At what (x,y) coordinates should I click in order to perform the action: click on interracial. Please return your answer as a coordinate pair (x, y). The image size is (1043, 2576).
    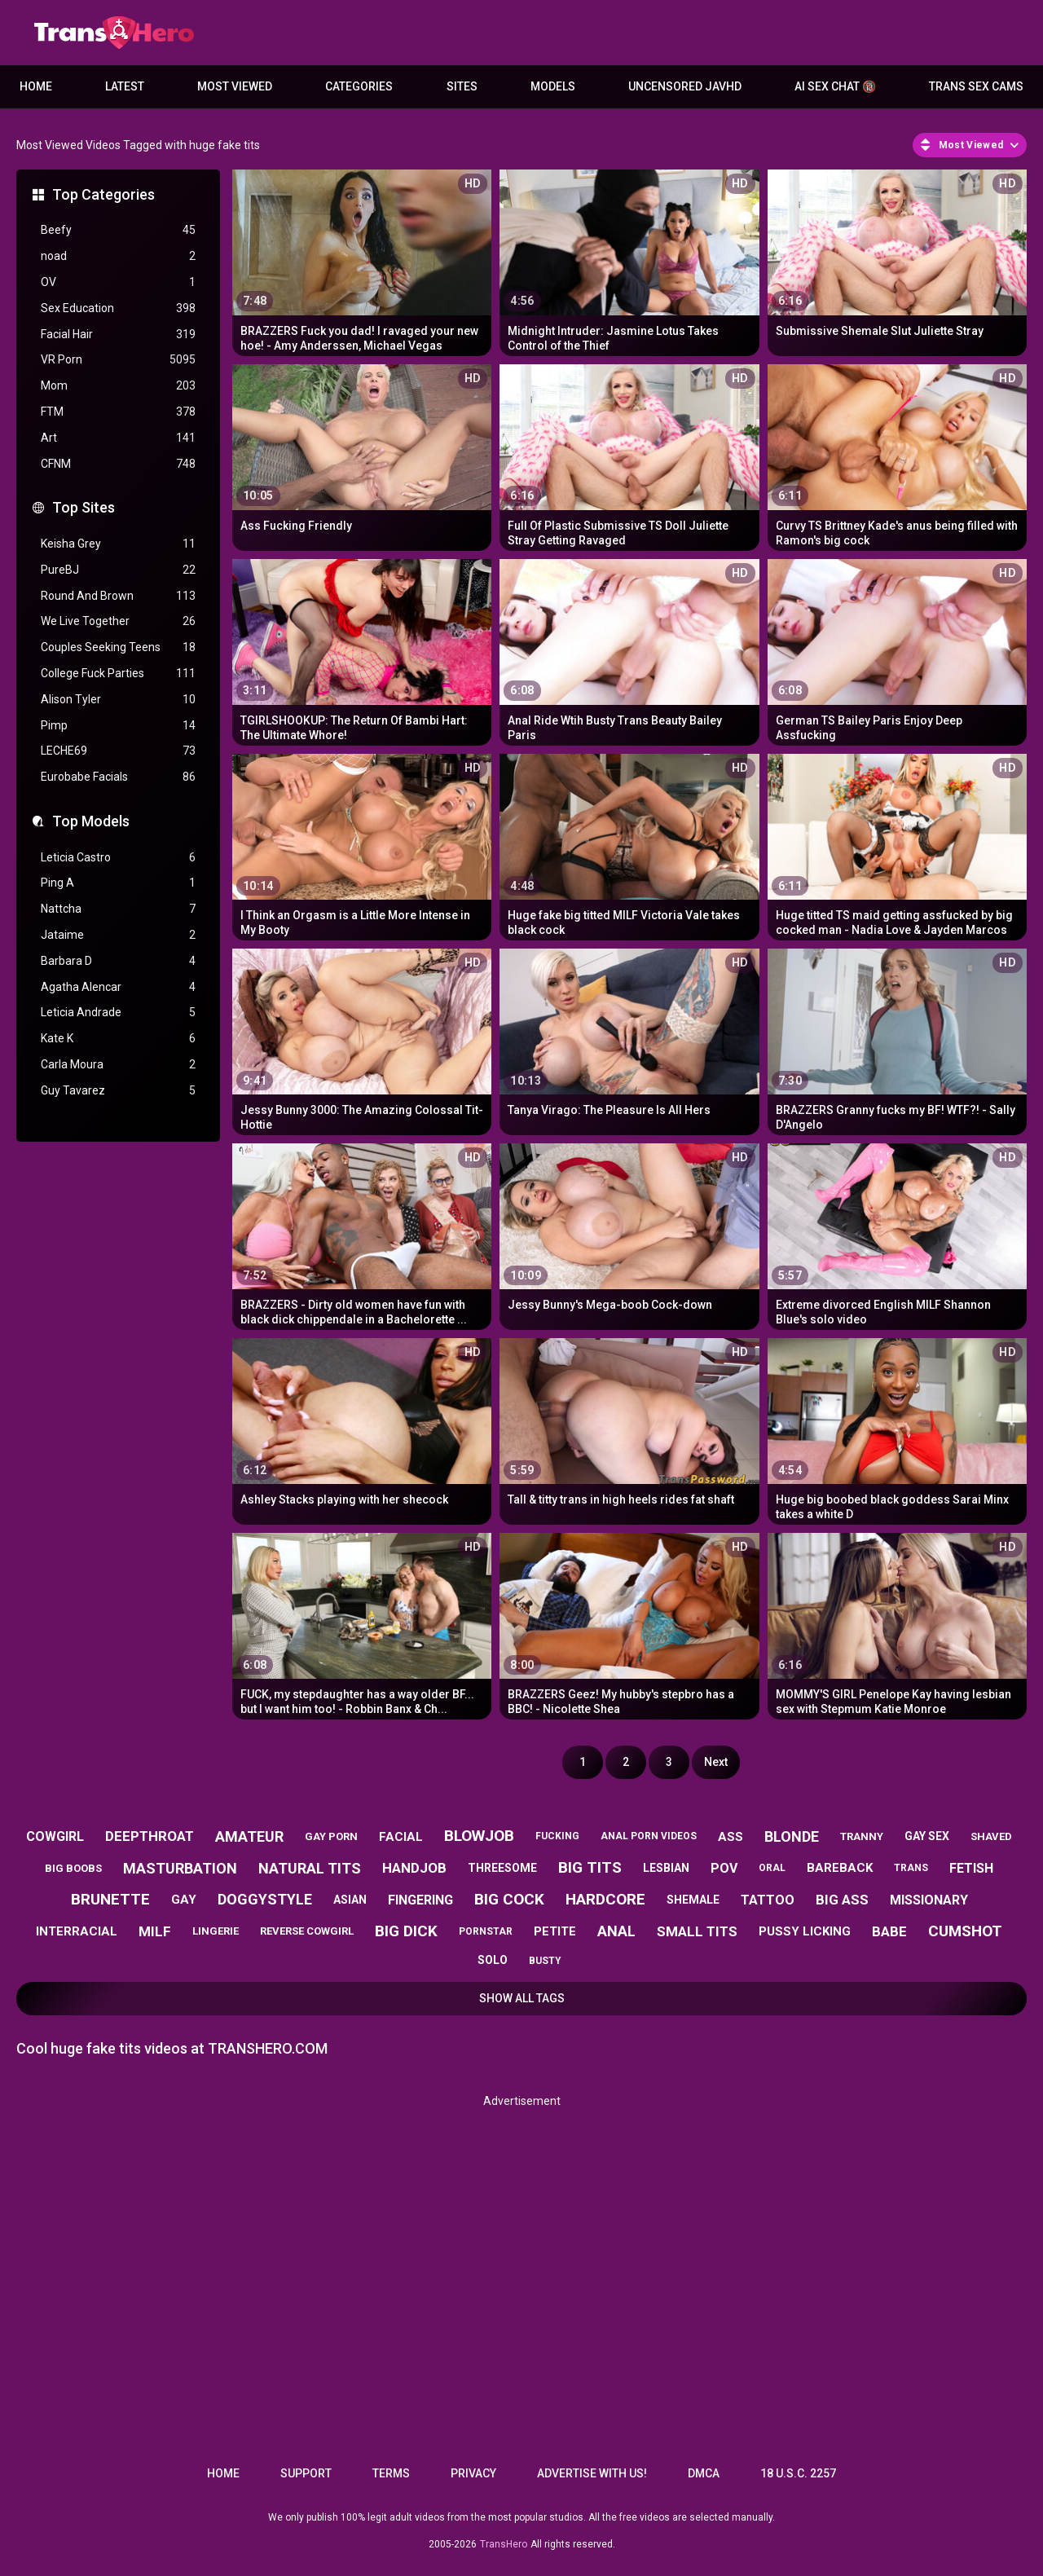
    Looking at the image, I should click on (76, 1931).